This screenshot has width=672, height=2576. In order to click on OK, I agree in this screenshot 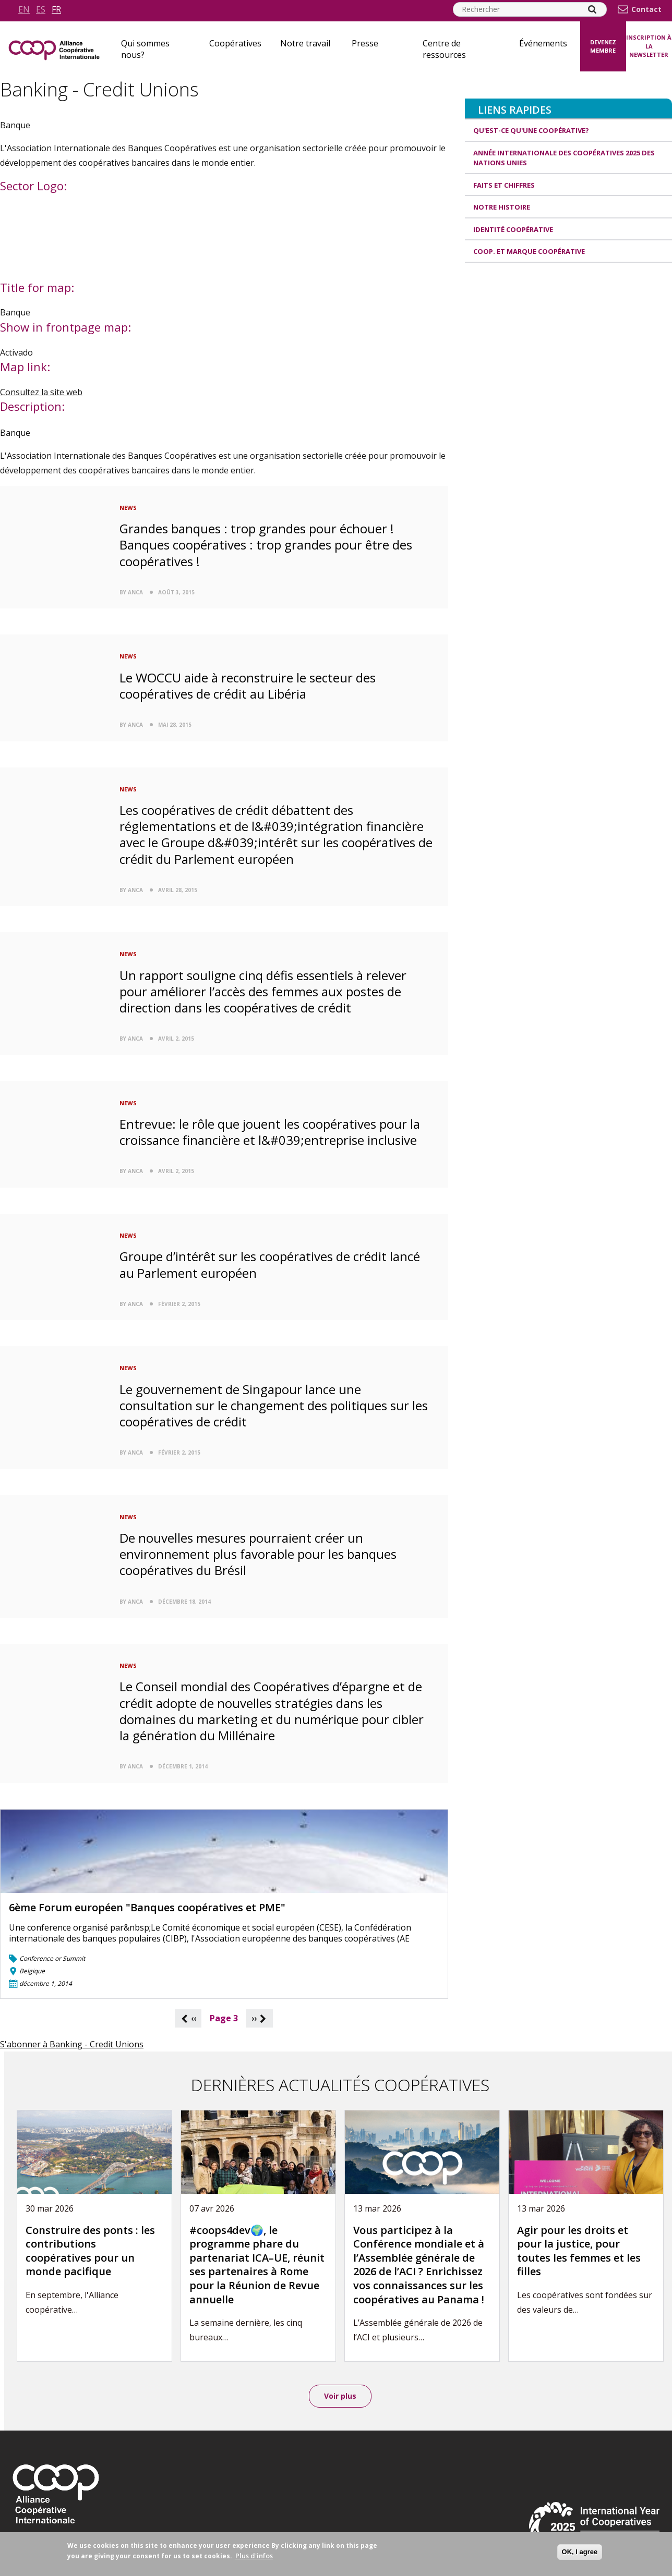, I will do `click(580, 2552)`.